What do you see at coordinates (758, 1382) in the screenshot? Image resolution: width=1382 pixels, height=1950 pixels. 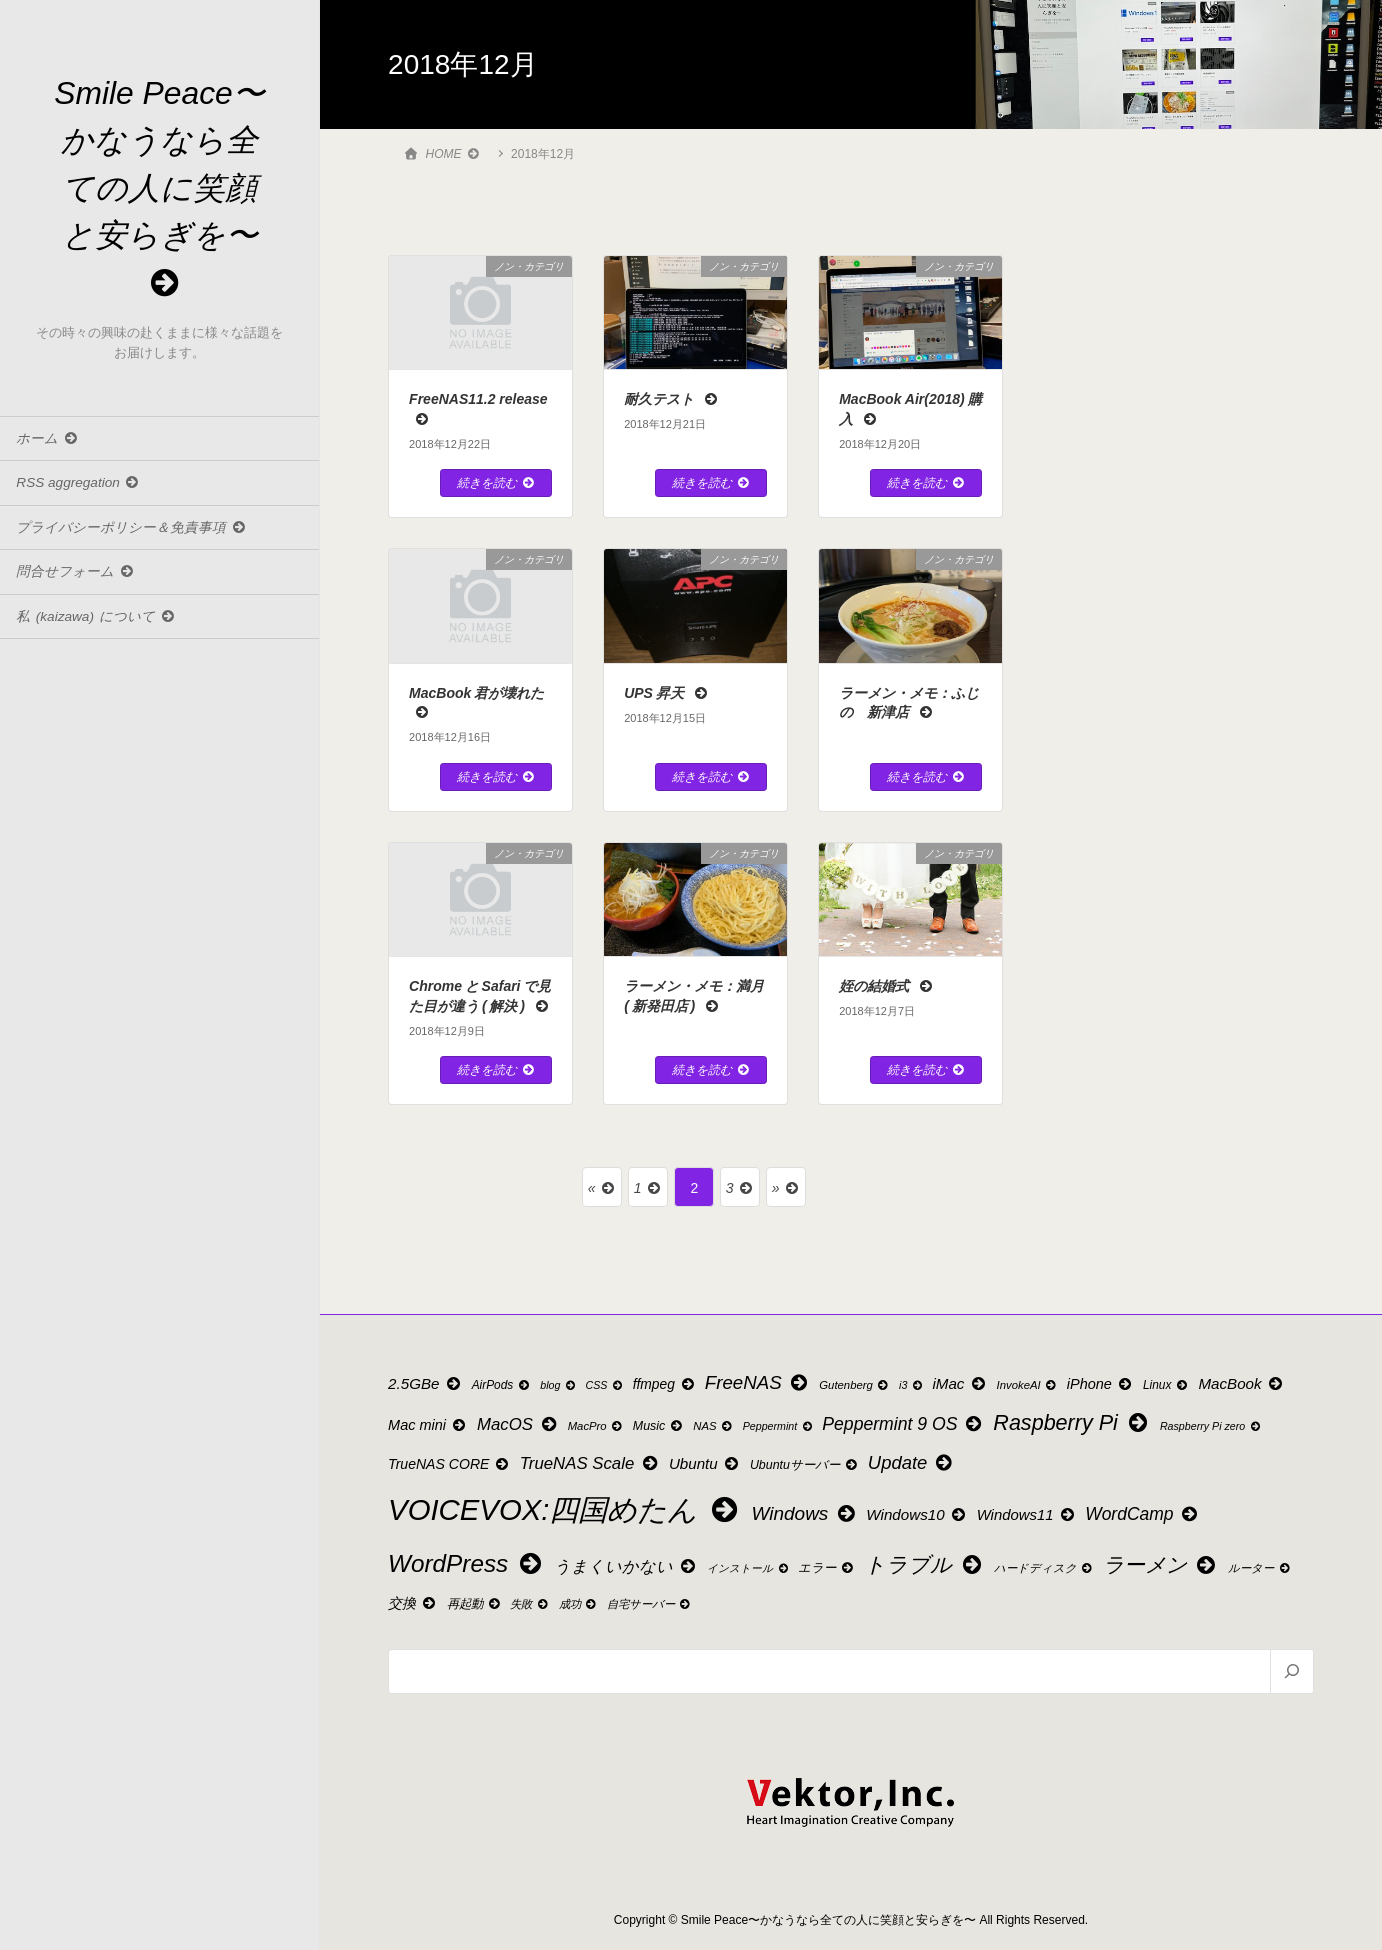 I see `FreeNAS [FreeNAS (34個の項目)]` at bounding box center [758, 1382].